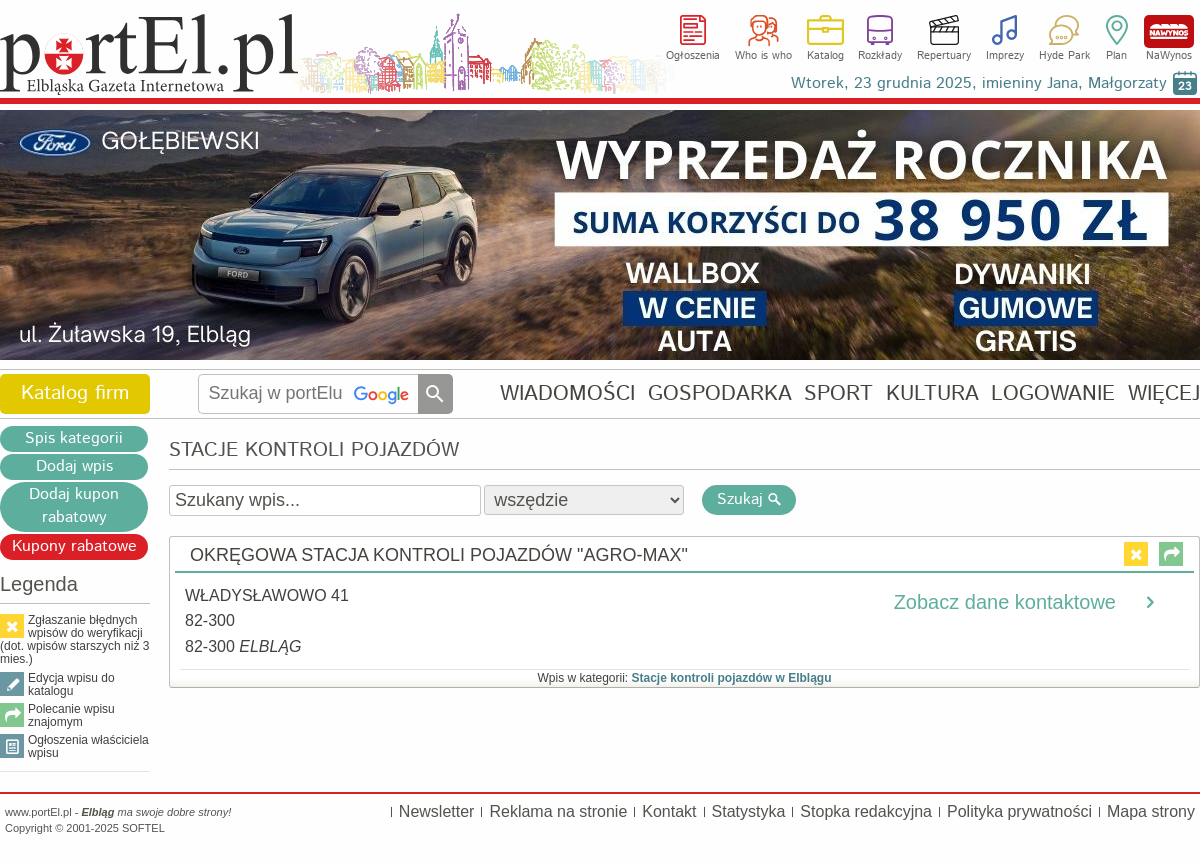 Image resolution: width=1200 pixels, height=864 pixels. What do you see at coordinates (567, 393) in the screenshot?
I see `WIADOMOŚCI` at bounding box center [567, 393].